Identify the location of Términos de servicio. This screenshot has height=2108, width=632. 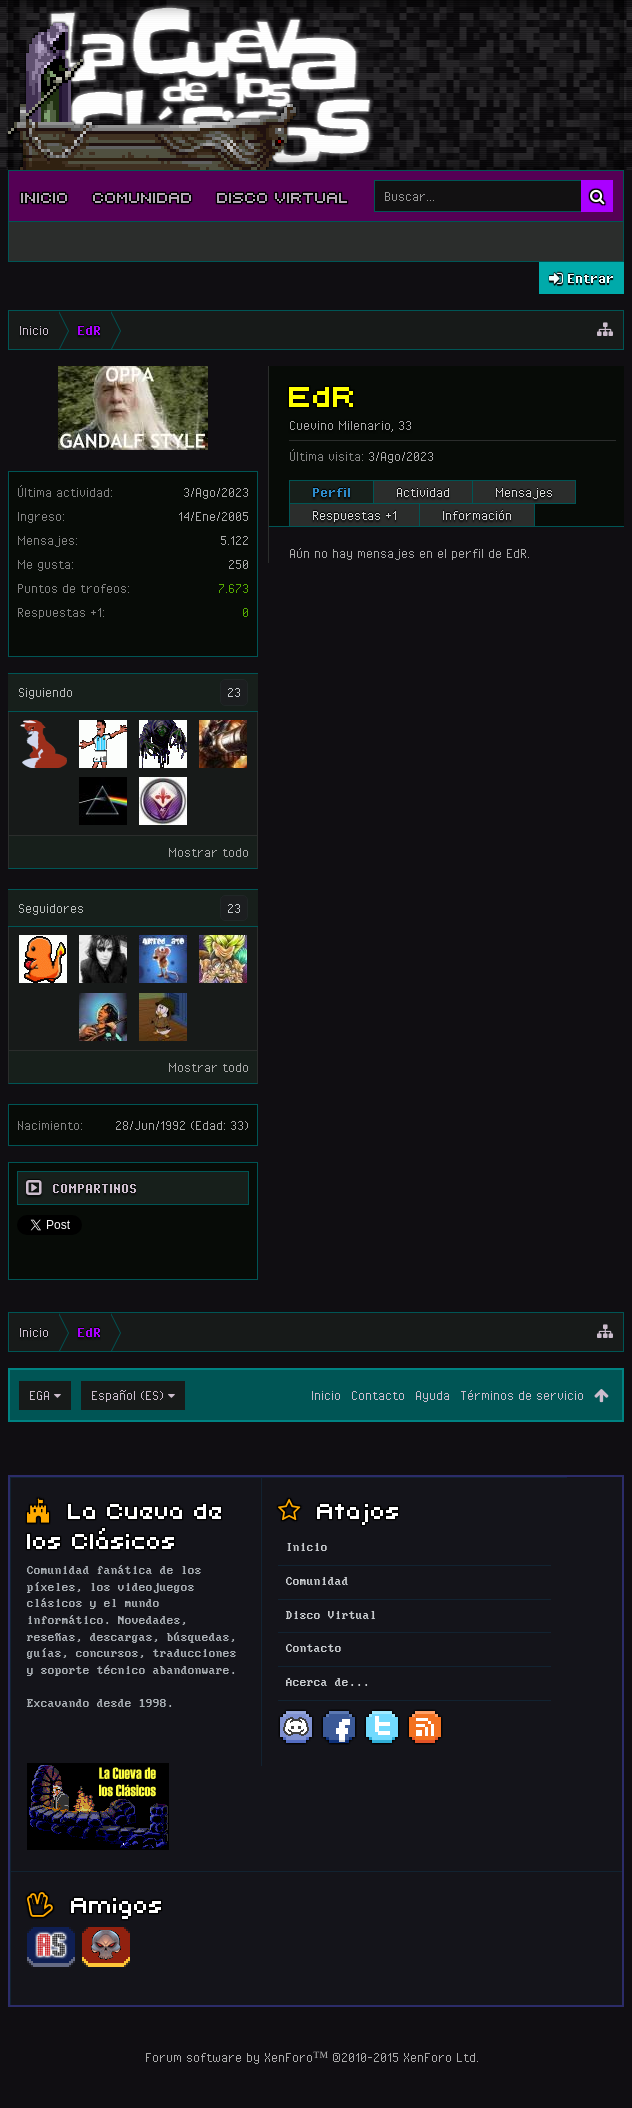
(522, 1395).